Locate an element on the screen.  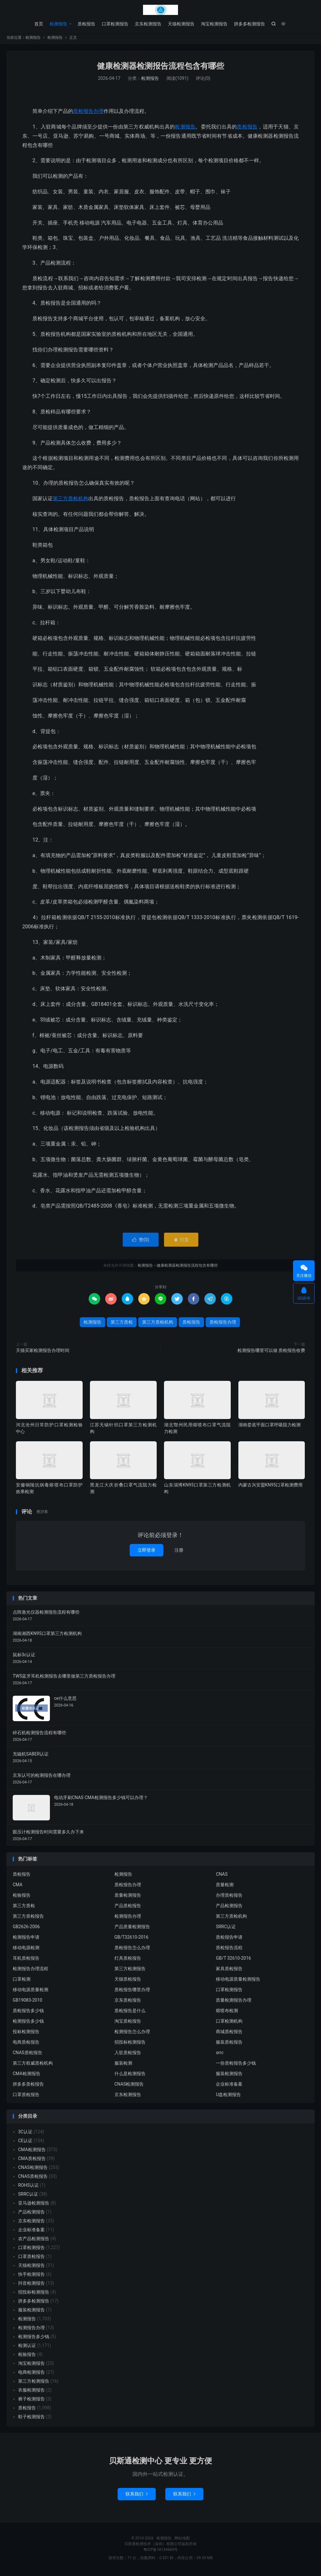
质检报告办理 is located at coordinates (88, 114).